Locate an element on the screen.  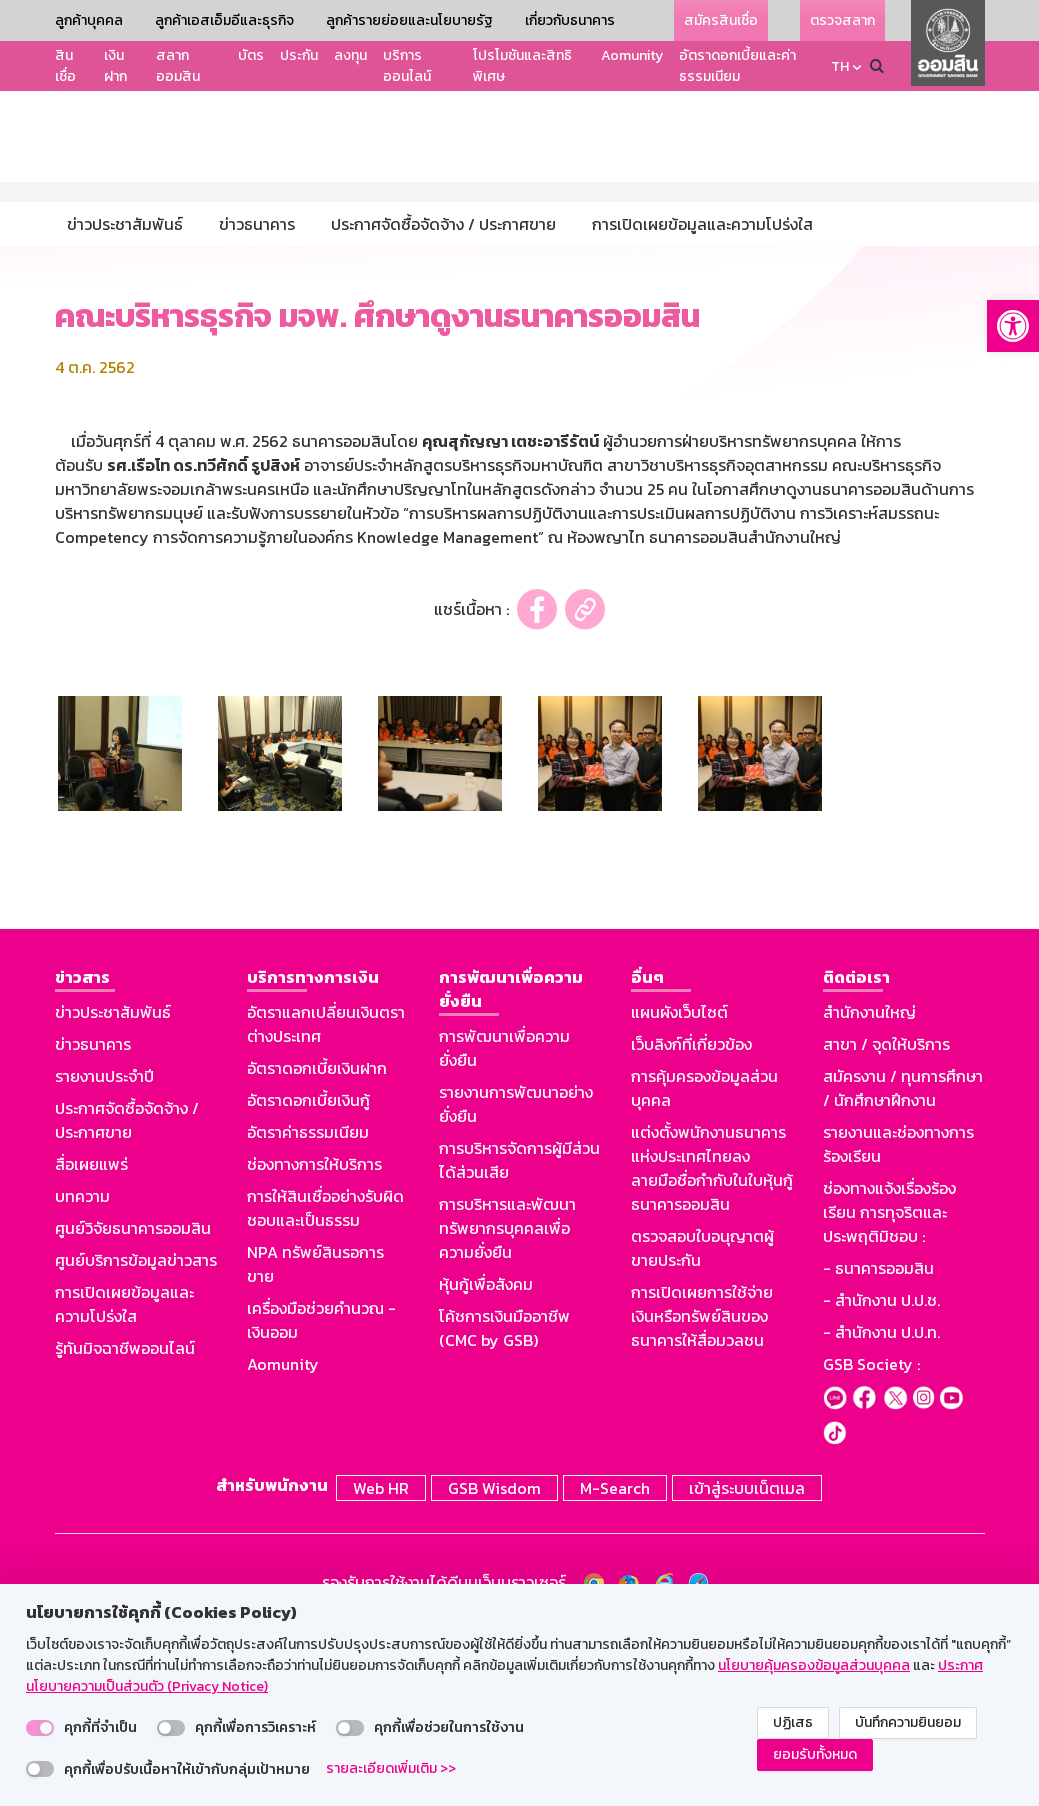
ลูกค้าบุคคล is located at coordinates (89, 20).